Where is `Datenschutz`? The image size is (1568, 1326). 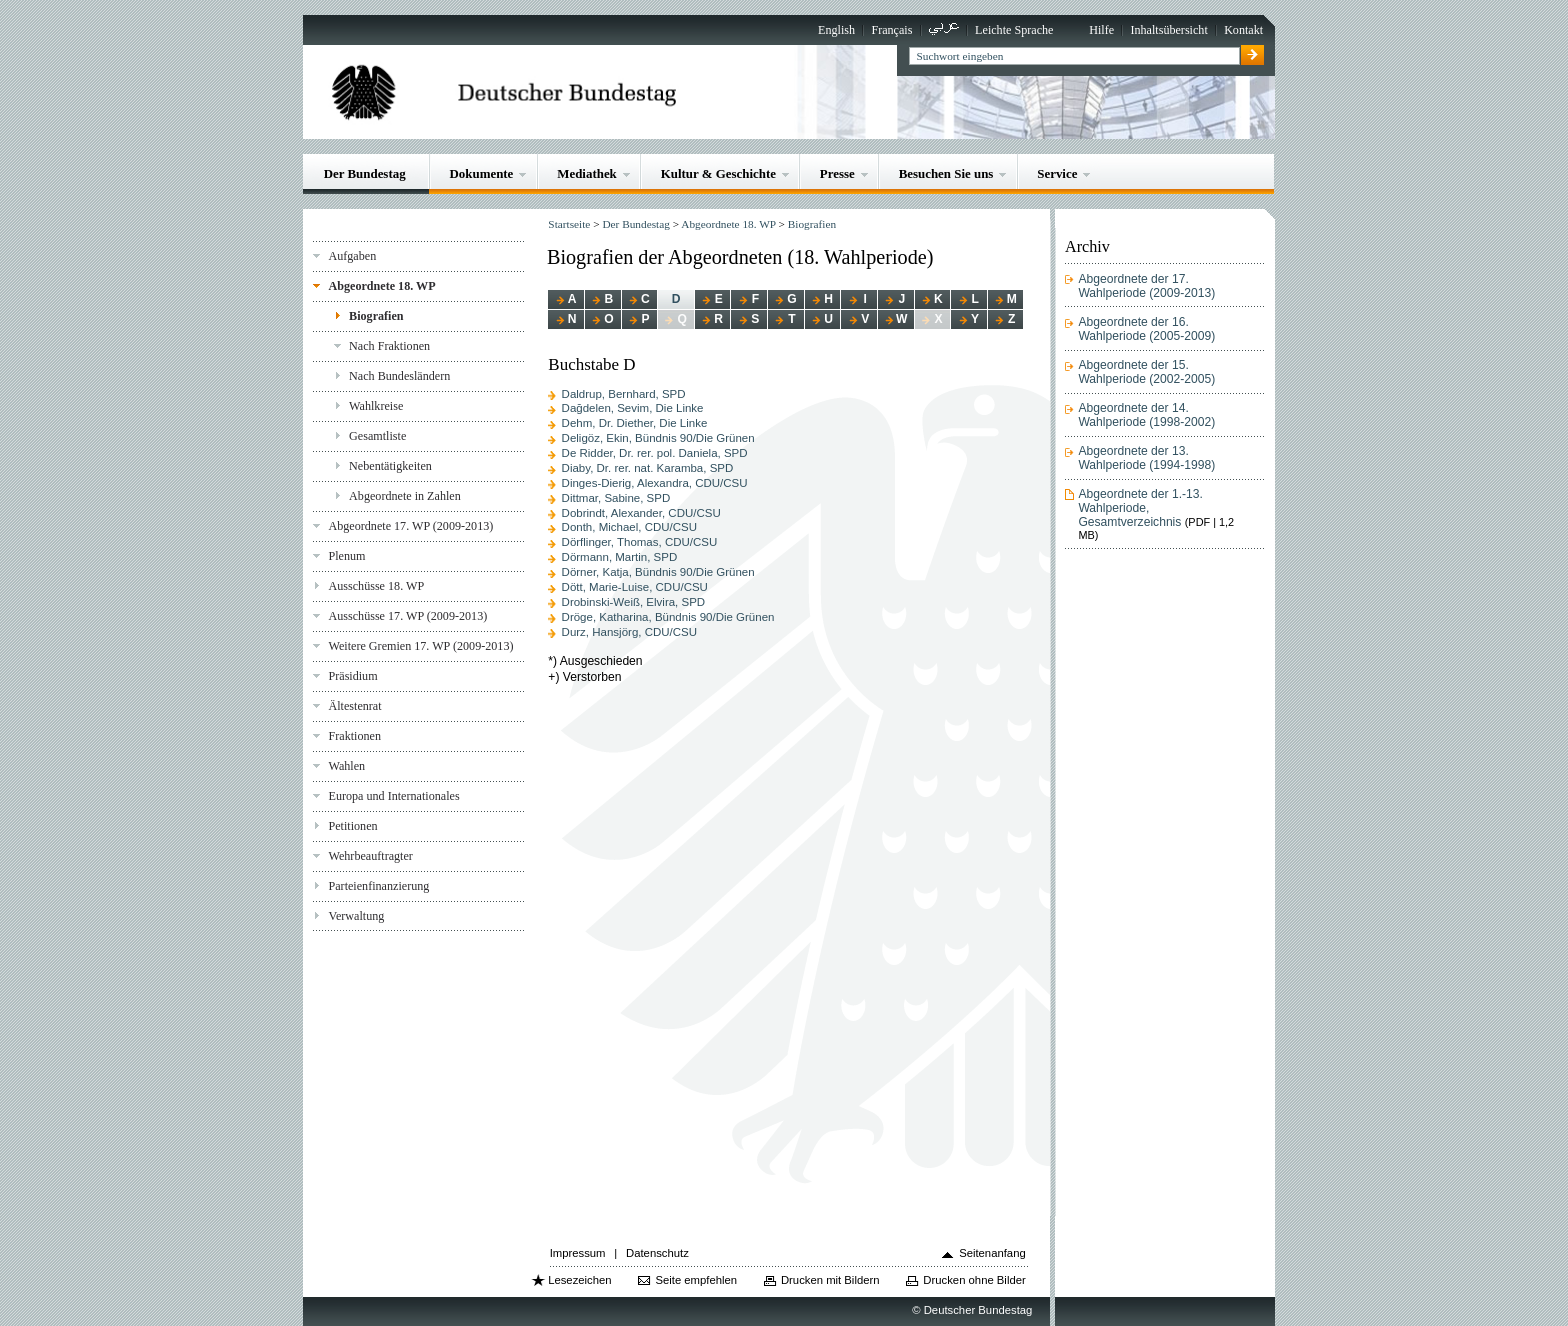
Datenschutz is located at coordinates (657, 1253).